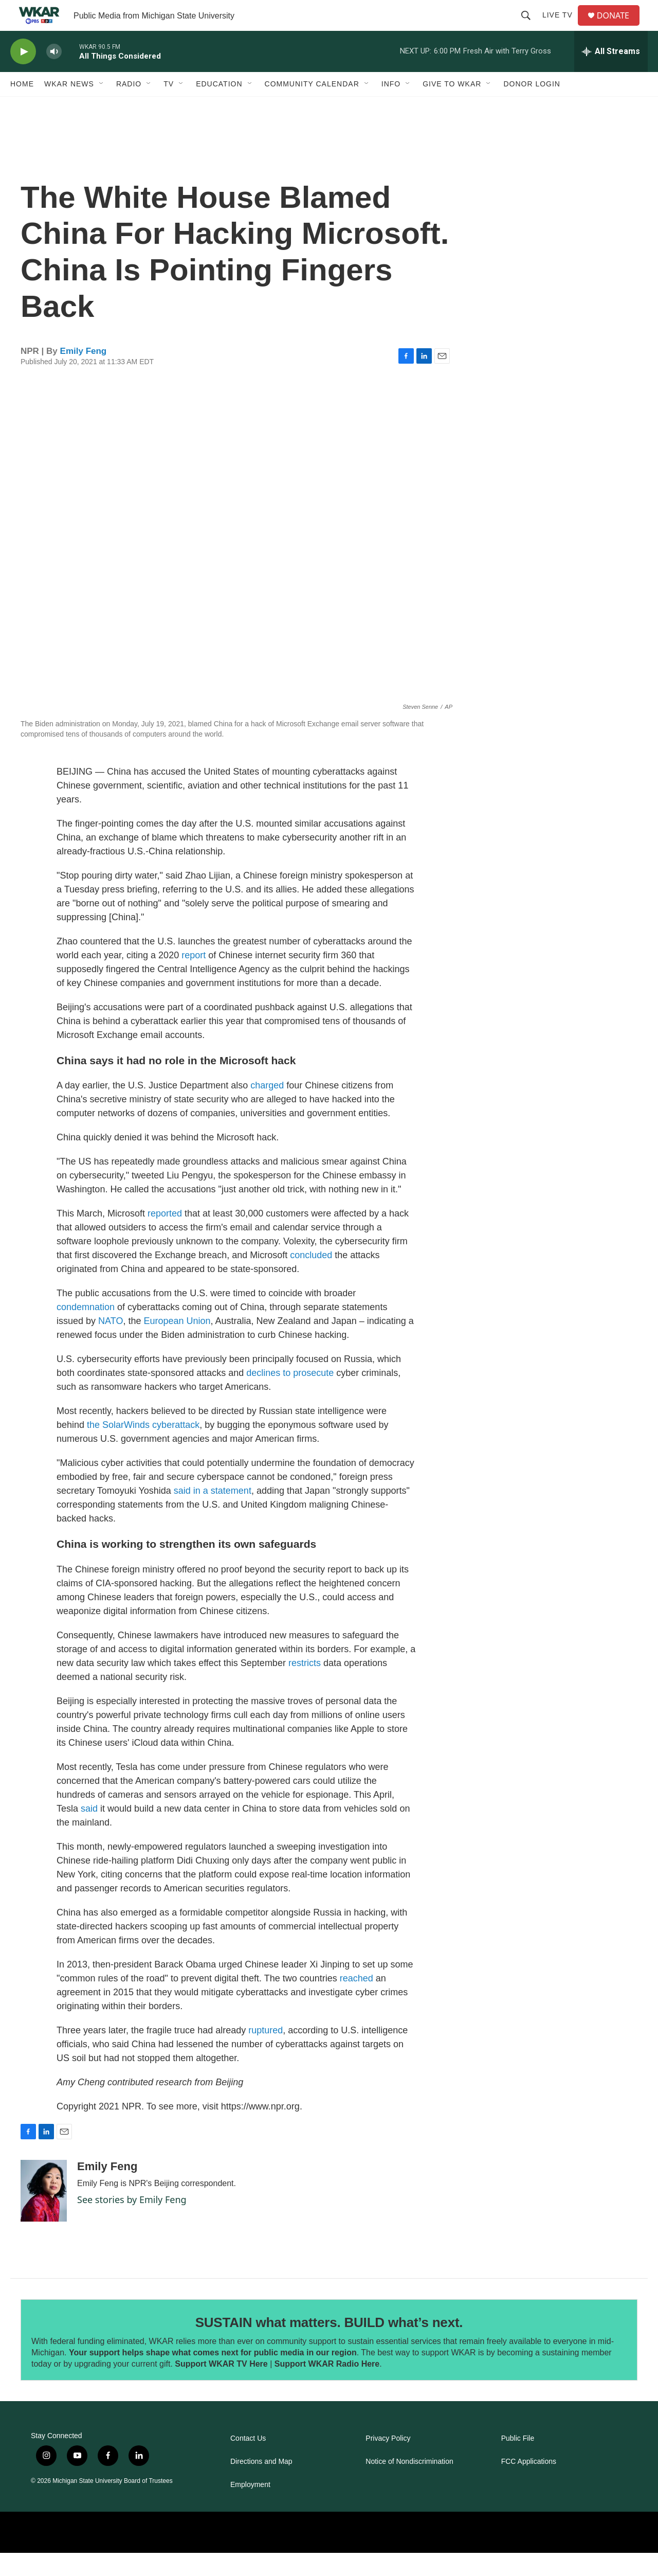 The image size is (658, 2576). Describe the element at coordinates (530, 26) in the screenshot. I see `[header-search-icon]` at that location.